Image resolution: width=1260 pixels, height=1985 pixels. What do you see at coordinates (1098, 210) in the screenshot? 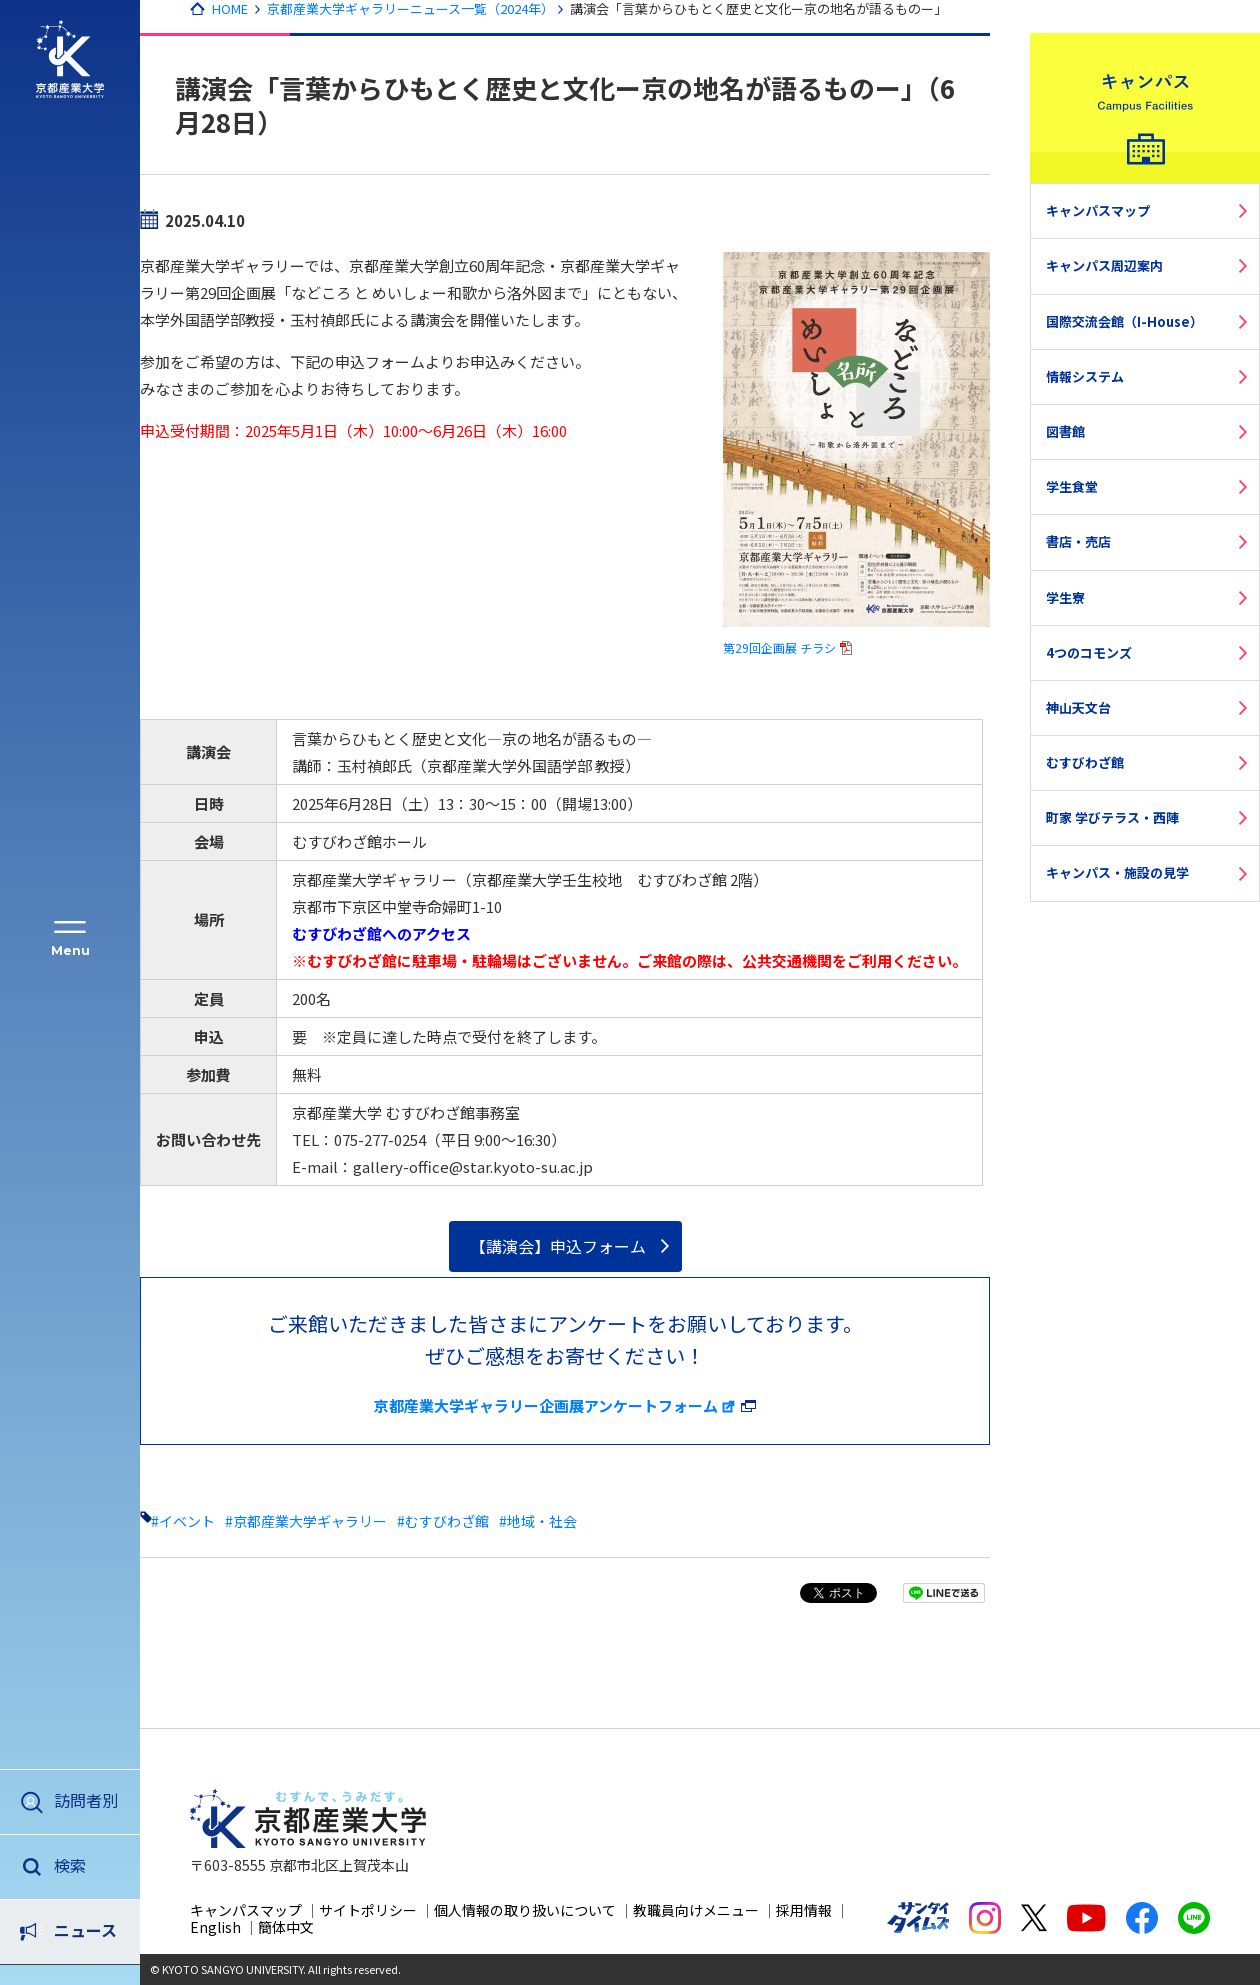
I see `キャンパスマップ` at bounding box center [1098, 210].